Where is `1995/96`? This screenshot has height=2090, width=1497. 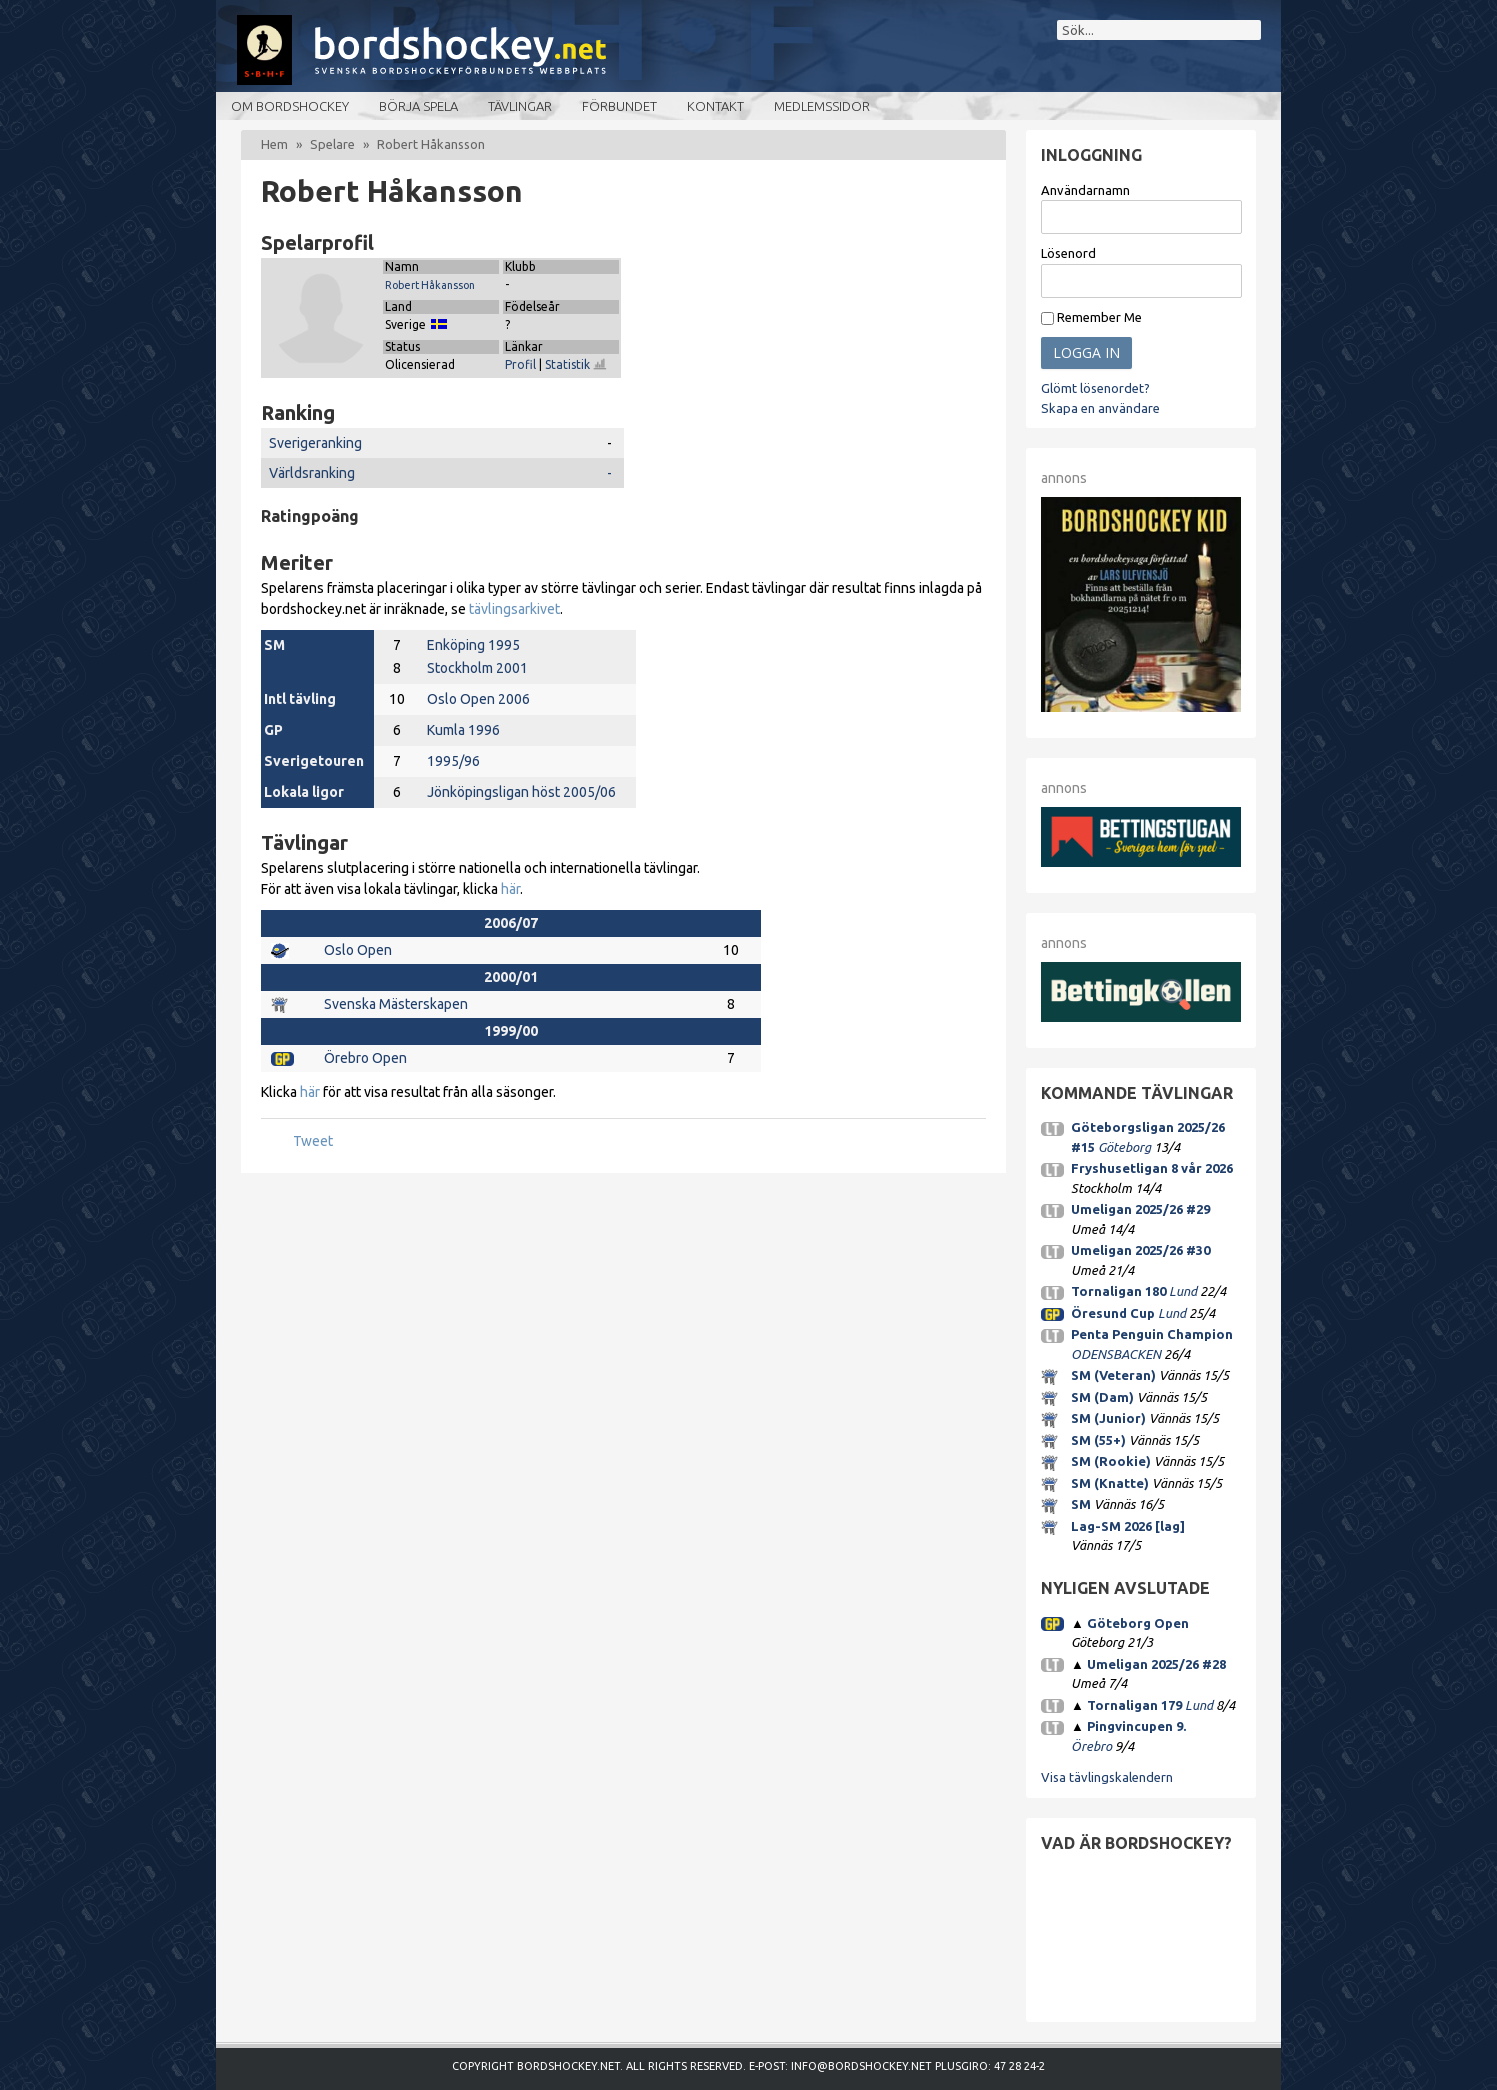
1995/96 is located at coordinates (453, 761).